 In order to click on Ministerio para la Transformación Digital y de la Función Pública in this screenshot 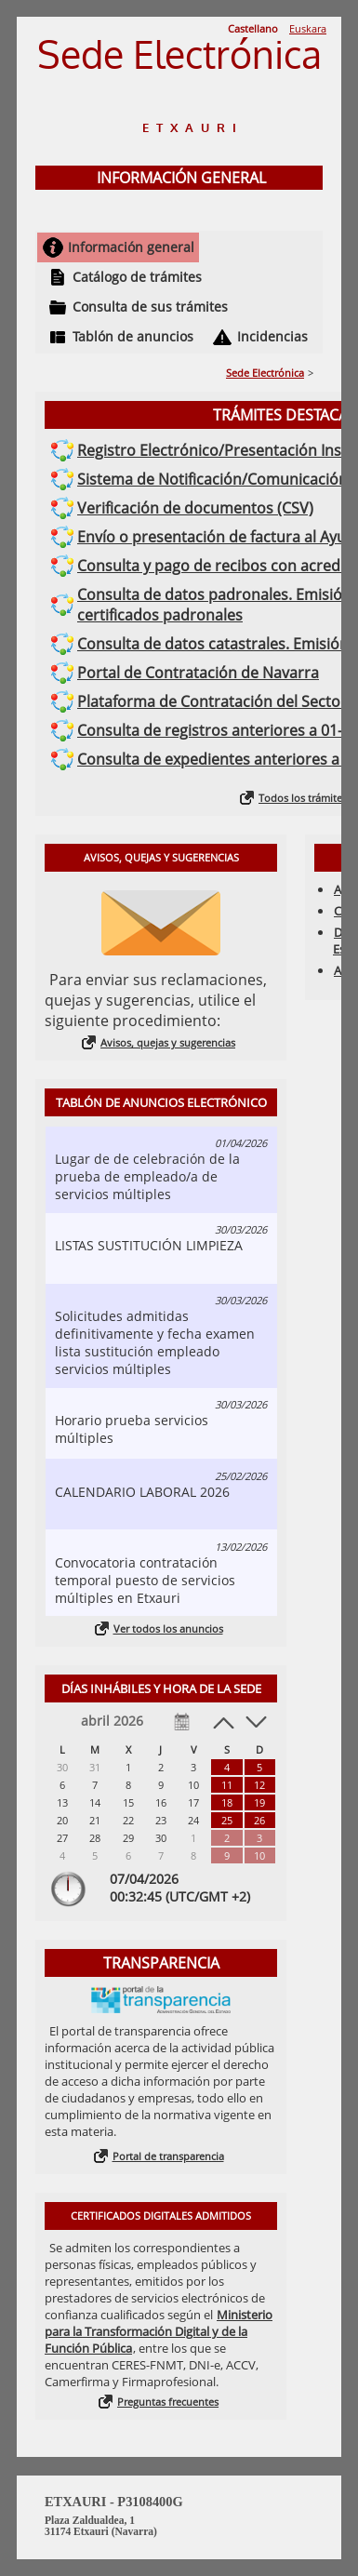, I will do `click(158, 2331)`.